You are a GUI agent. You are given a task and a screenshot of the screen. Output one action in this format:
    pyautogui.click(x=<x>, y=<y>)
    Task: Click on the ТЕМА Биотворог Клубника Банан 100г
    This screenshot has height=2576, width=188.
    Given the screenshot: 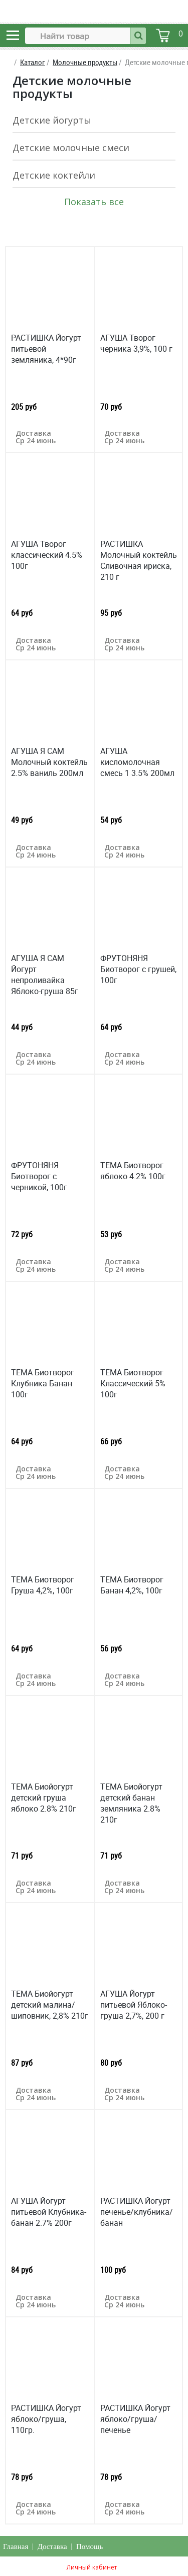 What is the action you would take?
    pyautogui.click(x=42, y=1383)
    